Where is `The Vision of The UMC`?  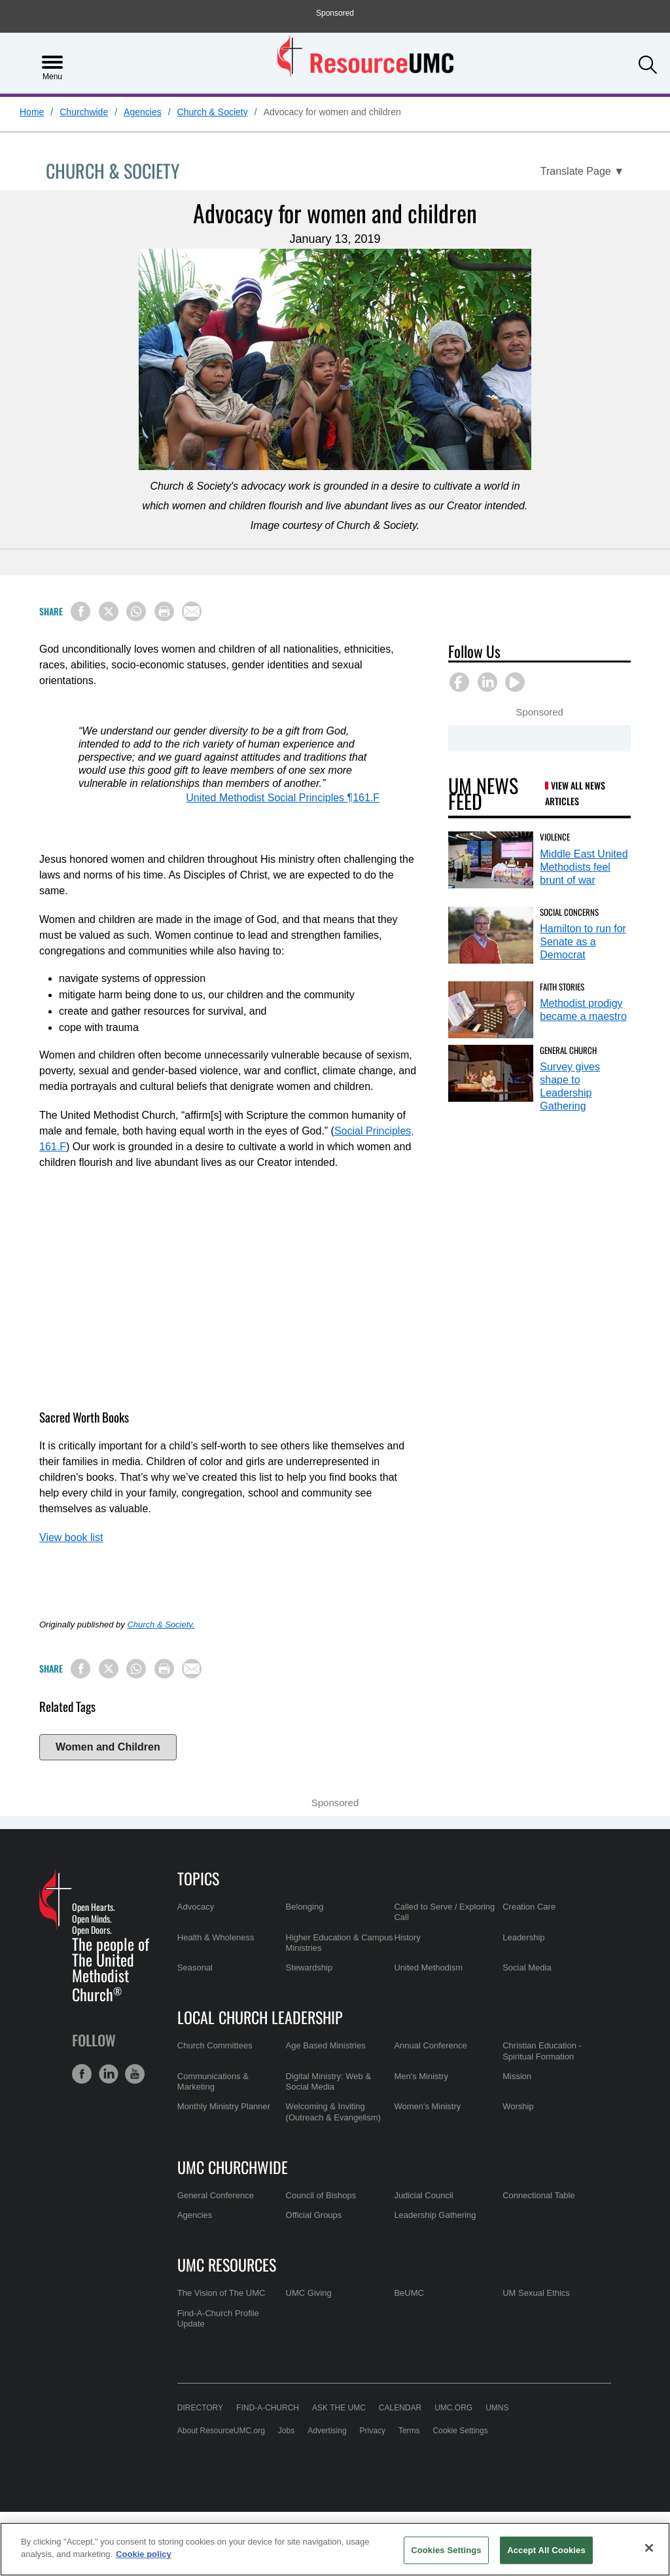
The Vision of The UMC is located at coordinates (221, 2293).